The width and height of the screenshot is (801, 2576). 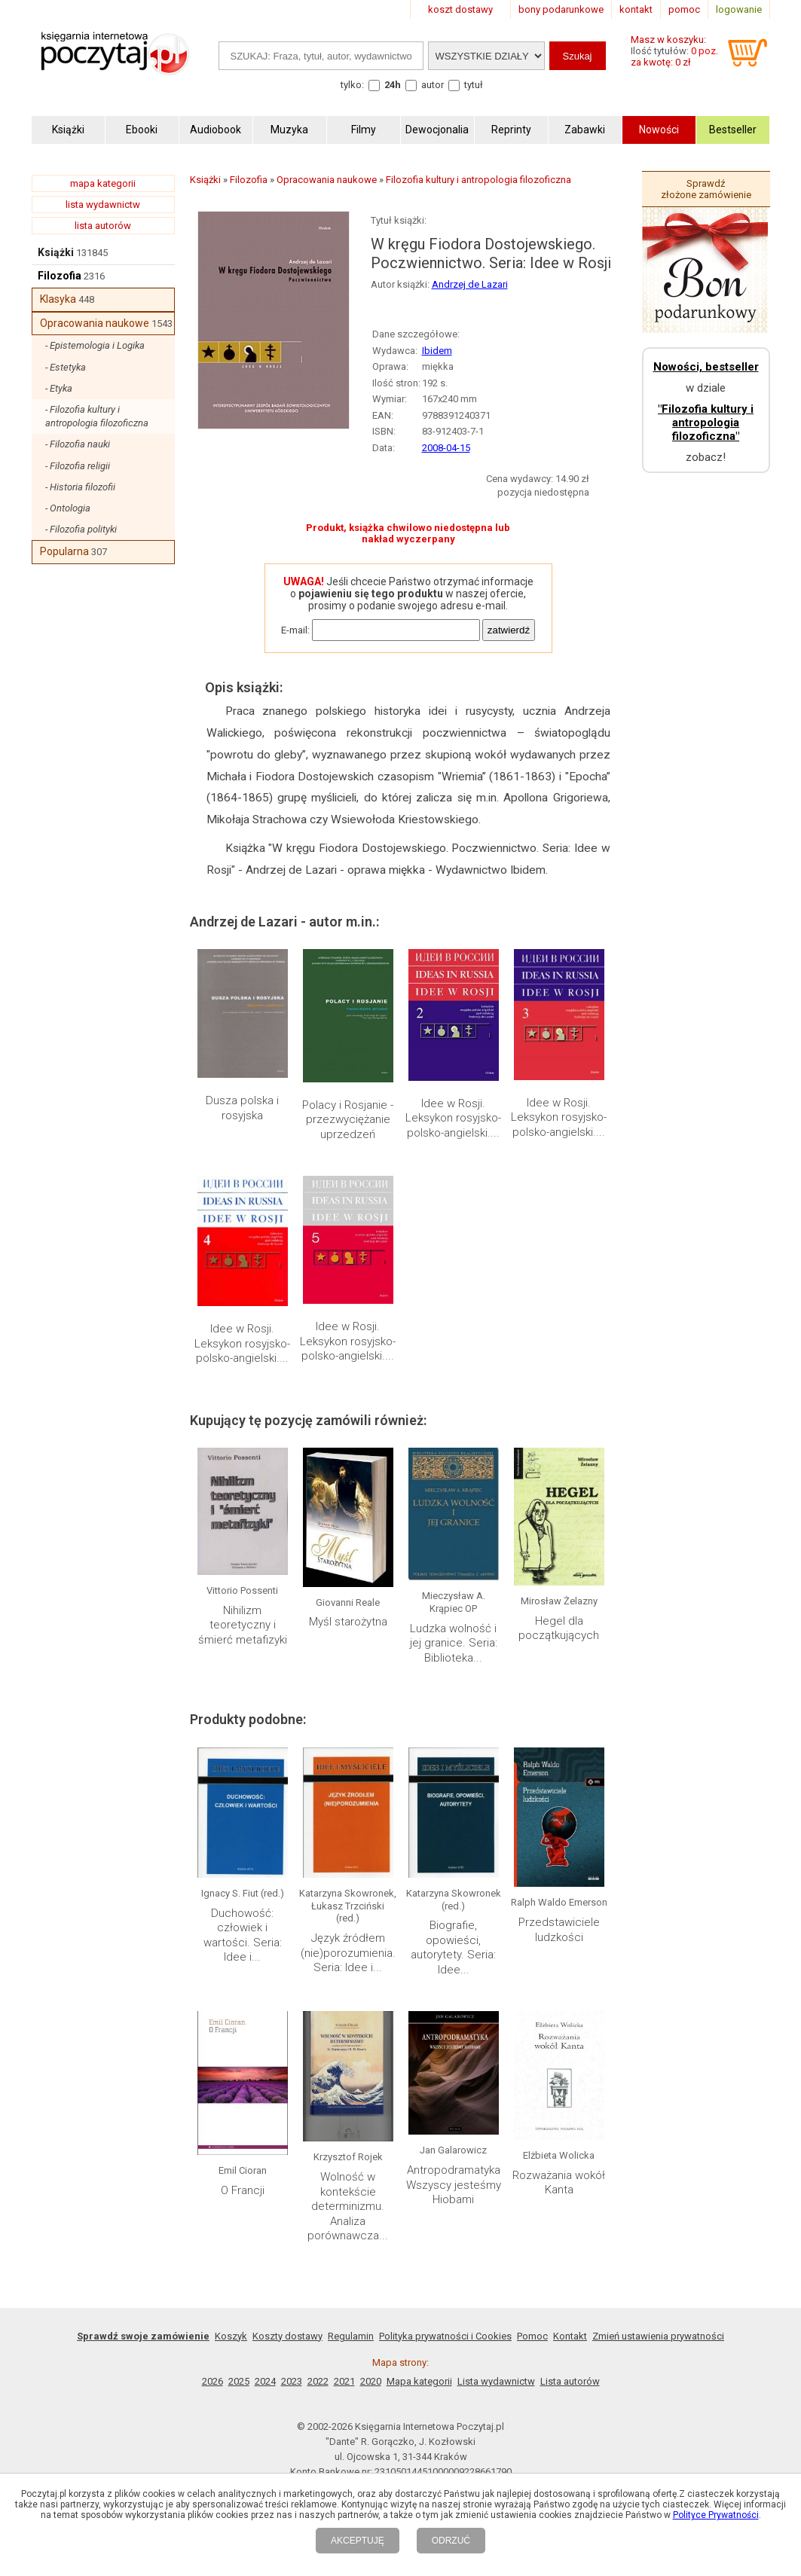 I want to click on Polityce Prywatności, so click(x=716, y=2515).